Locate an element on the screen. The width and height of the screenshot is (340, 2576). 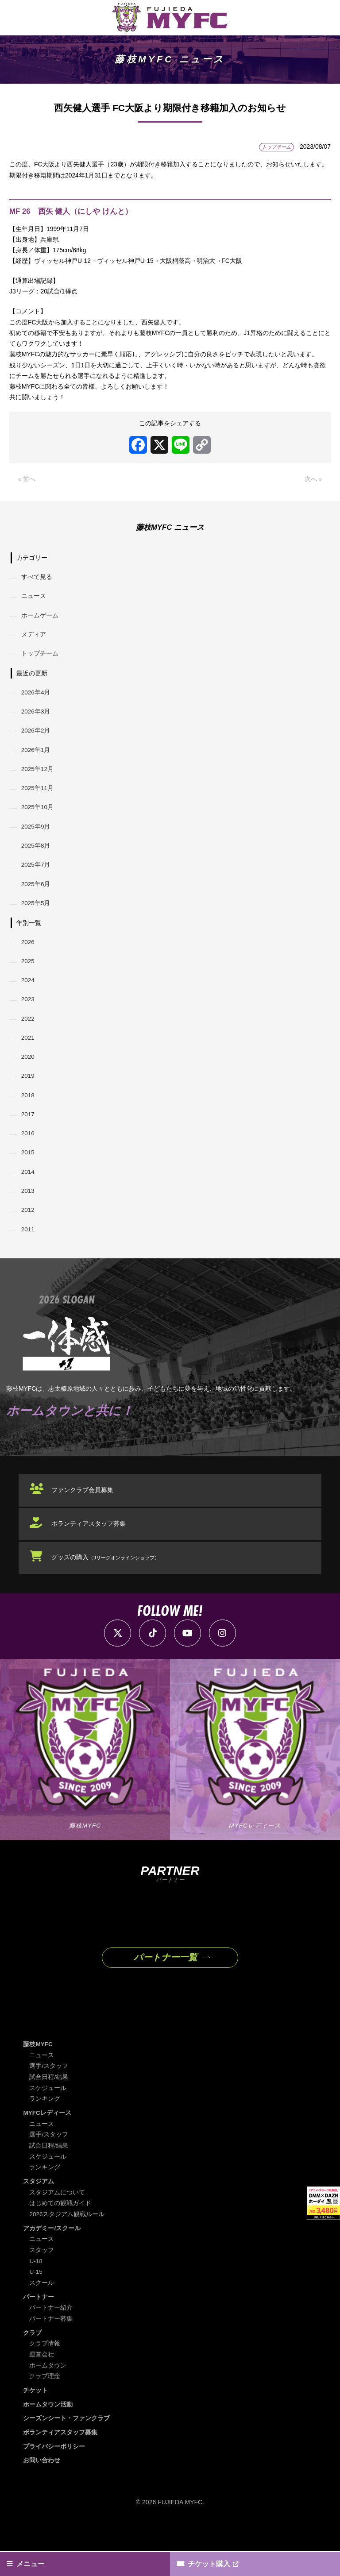
ボランティアスタッフ募集 is located at coordinates (90, 1550).